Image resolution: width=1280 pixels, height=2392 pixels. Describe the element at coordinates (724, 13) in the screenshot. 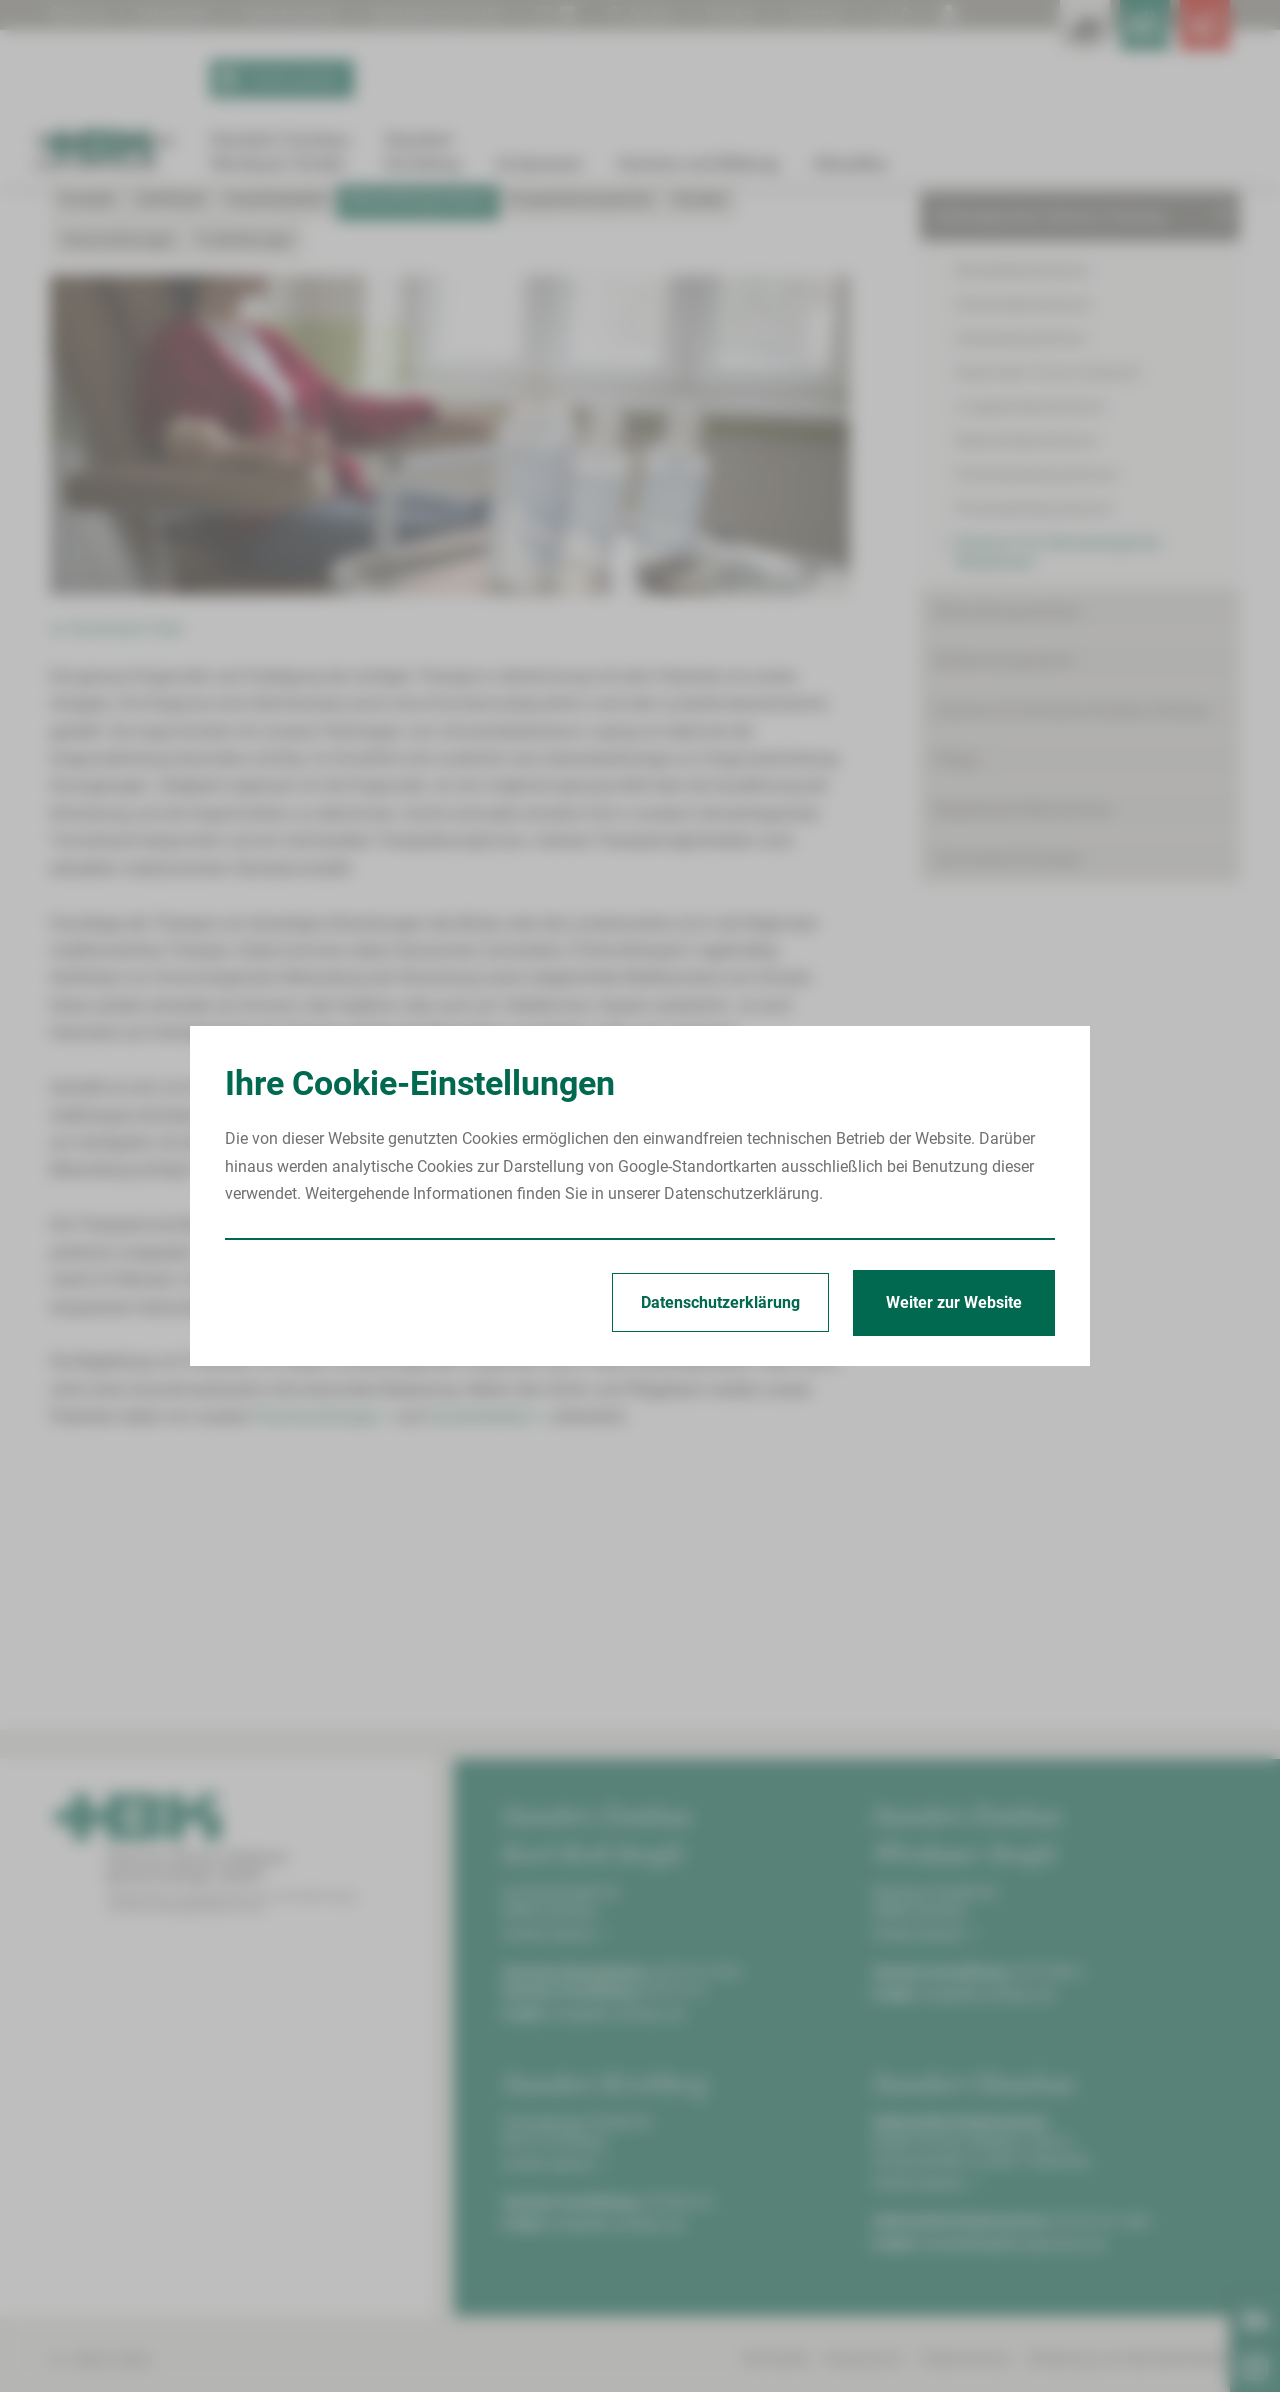

I see `Drucken` at that location.